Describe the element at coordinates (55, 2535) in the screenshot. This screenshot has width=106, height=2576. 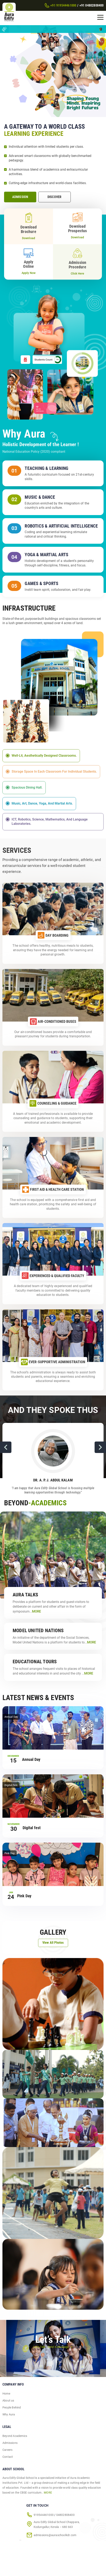
I see `admissions@auraschoolkdr.com` at that location.